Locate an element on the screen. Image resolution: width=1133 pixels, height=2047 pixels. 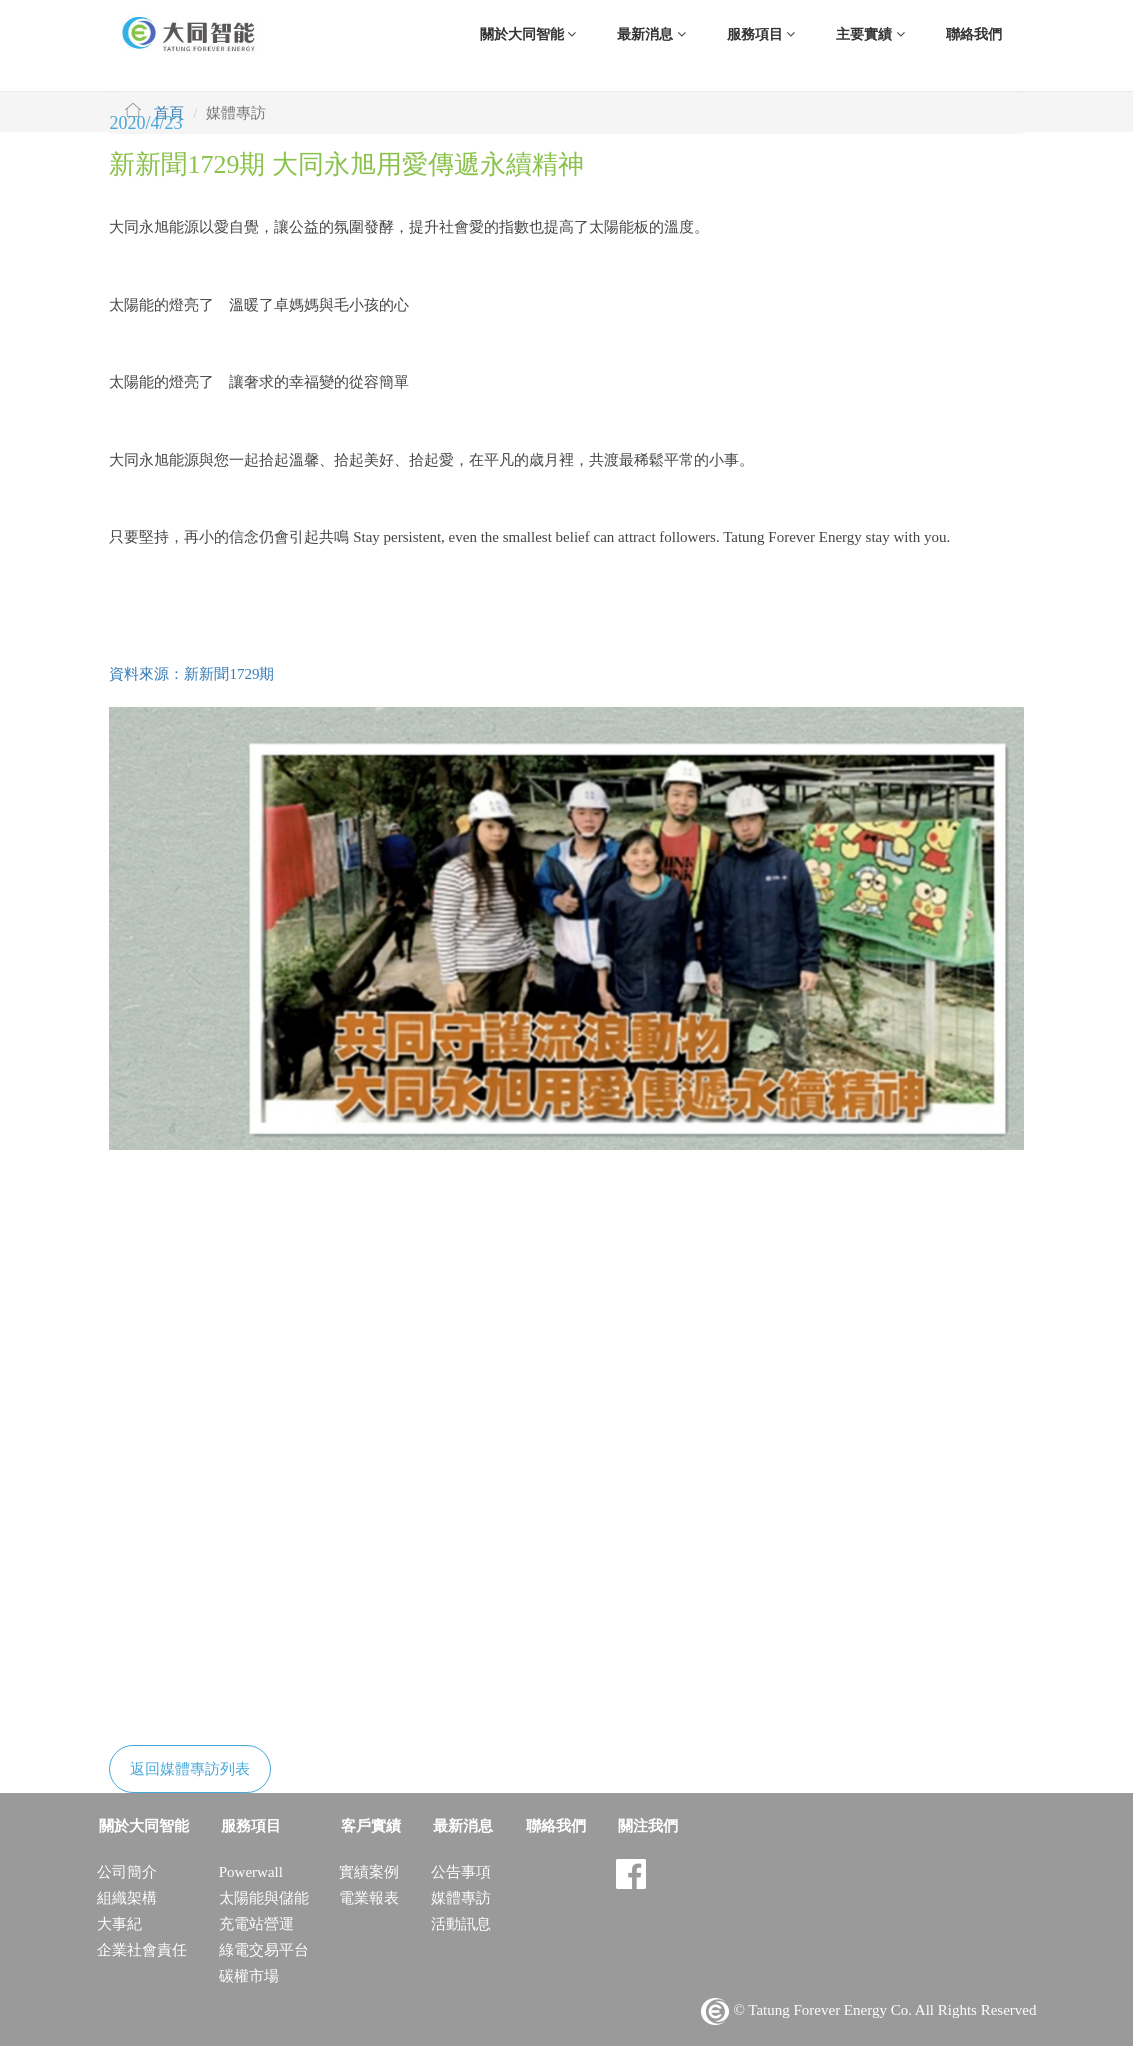
媒體專訪 is located at coordinates (457, 1899).